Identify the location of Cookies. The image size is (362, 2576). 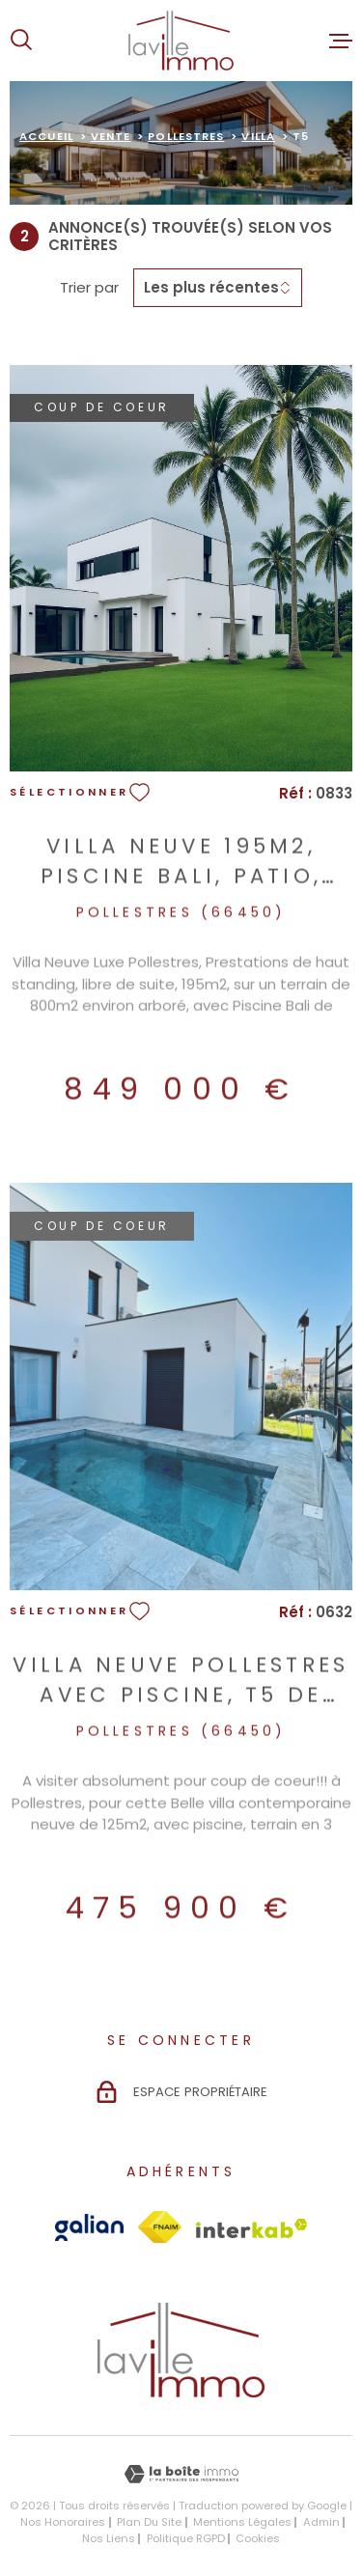
(258, 2539).